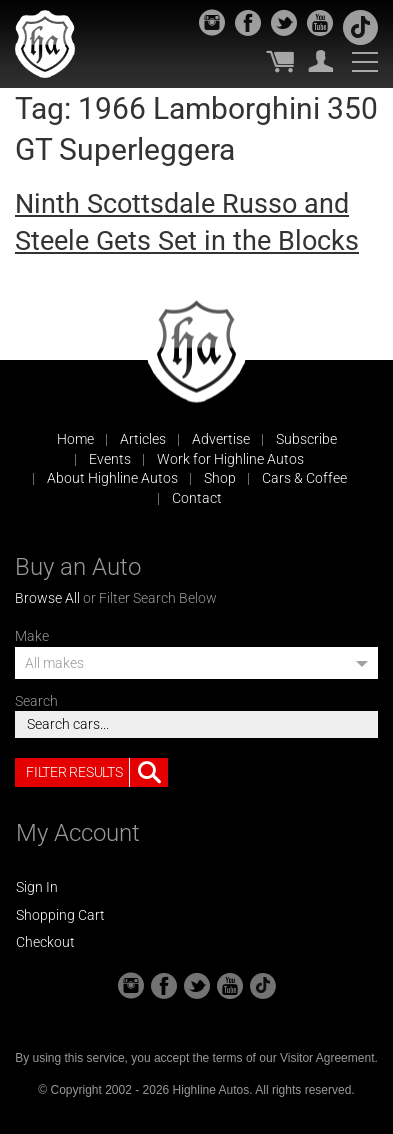  Describe the element at coordinates (221, 439) in the screenshot. I see `Advertise` at that location.